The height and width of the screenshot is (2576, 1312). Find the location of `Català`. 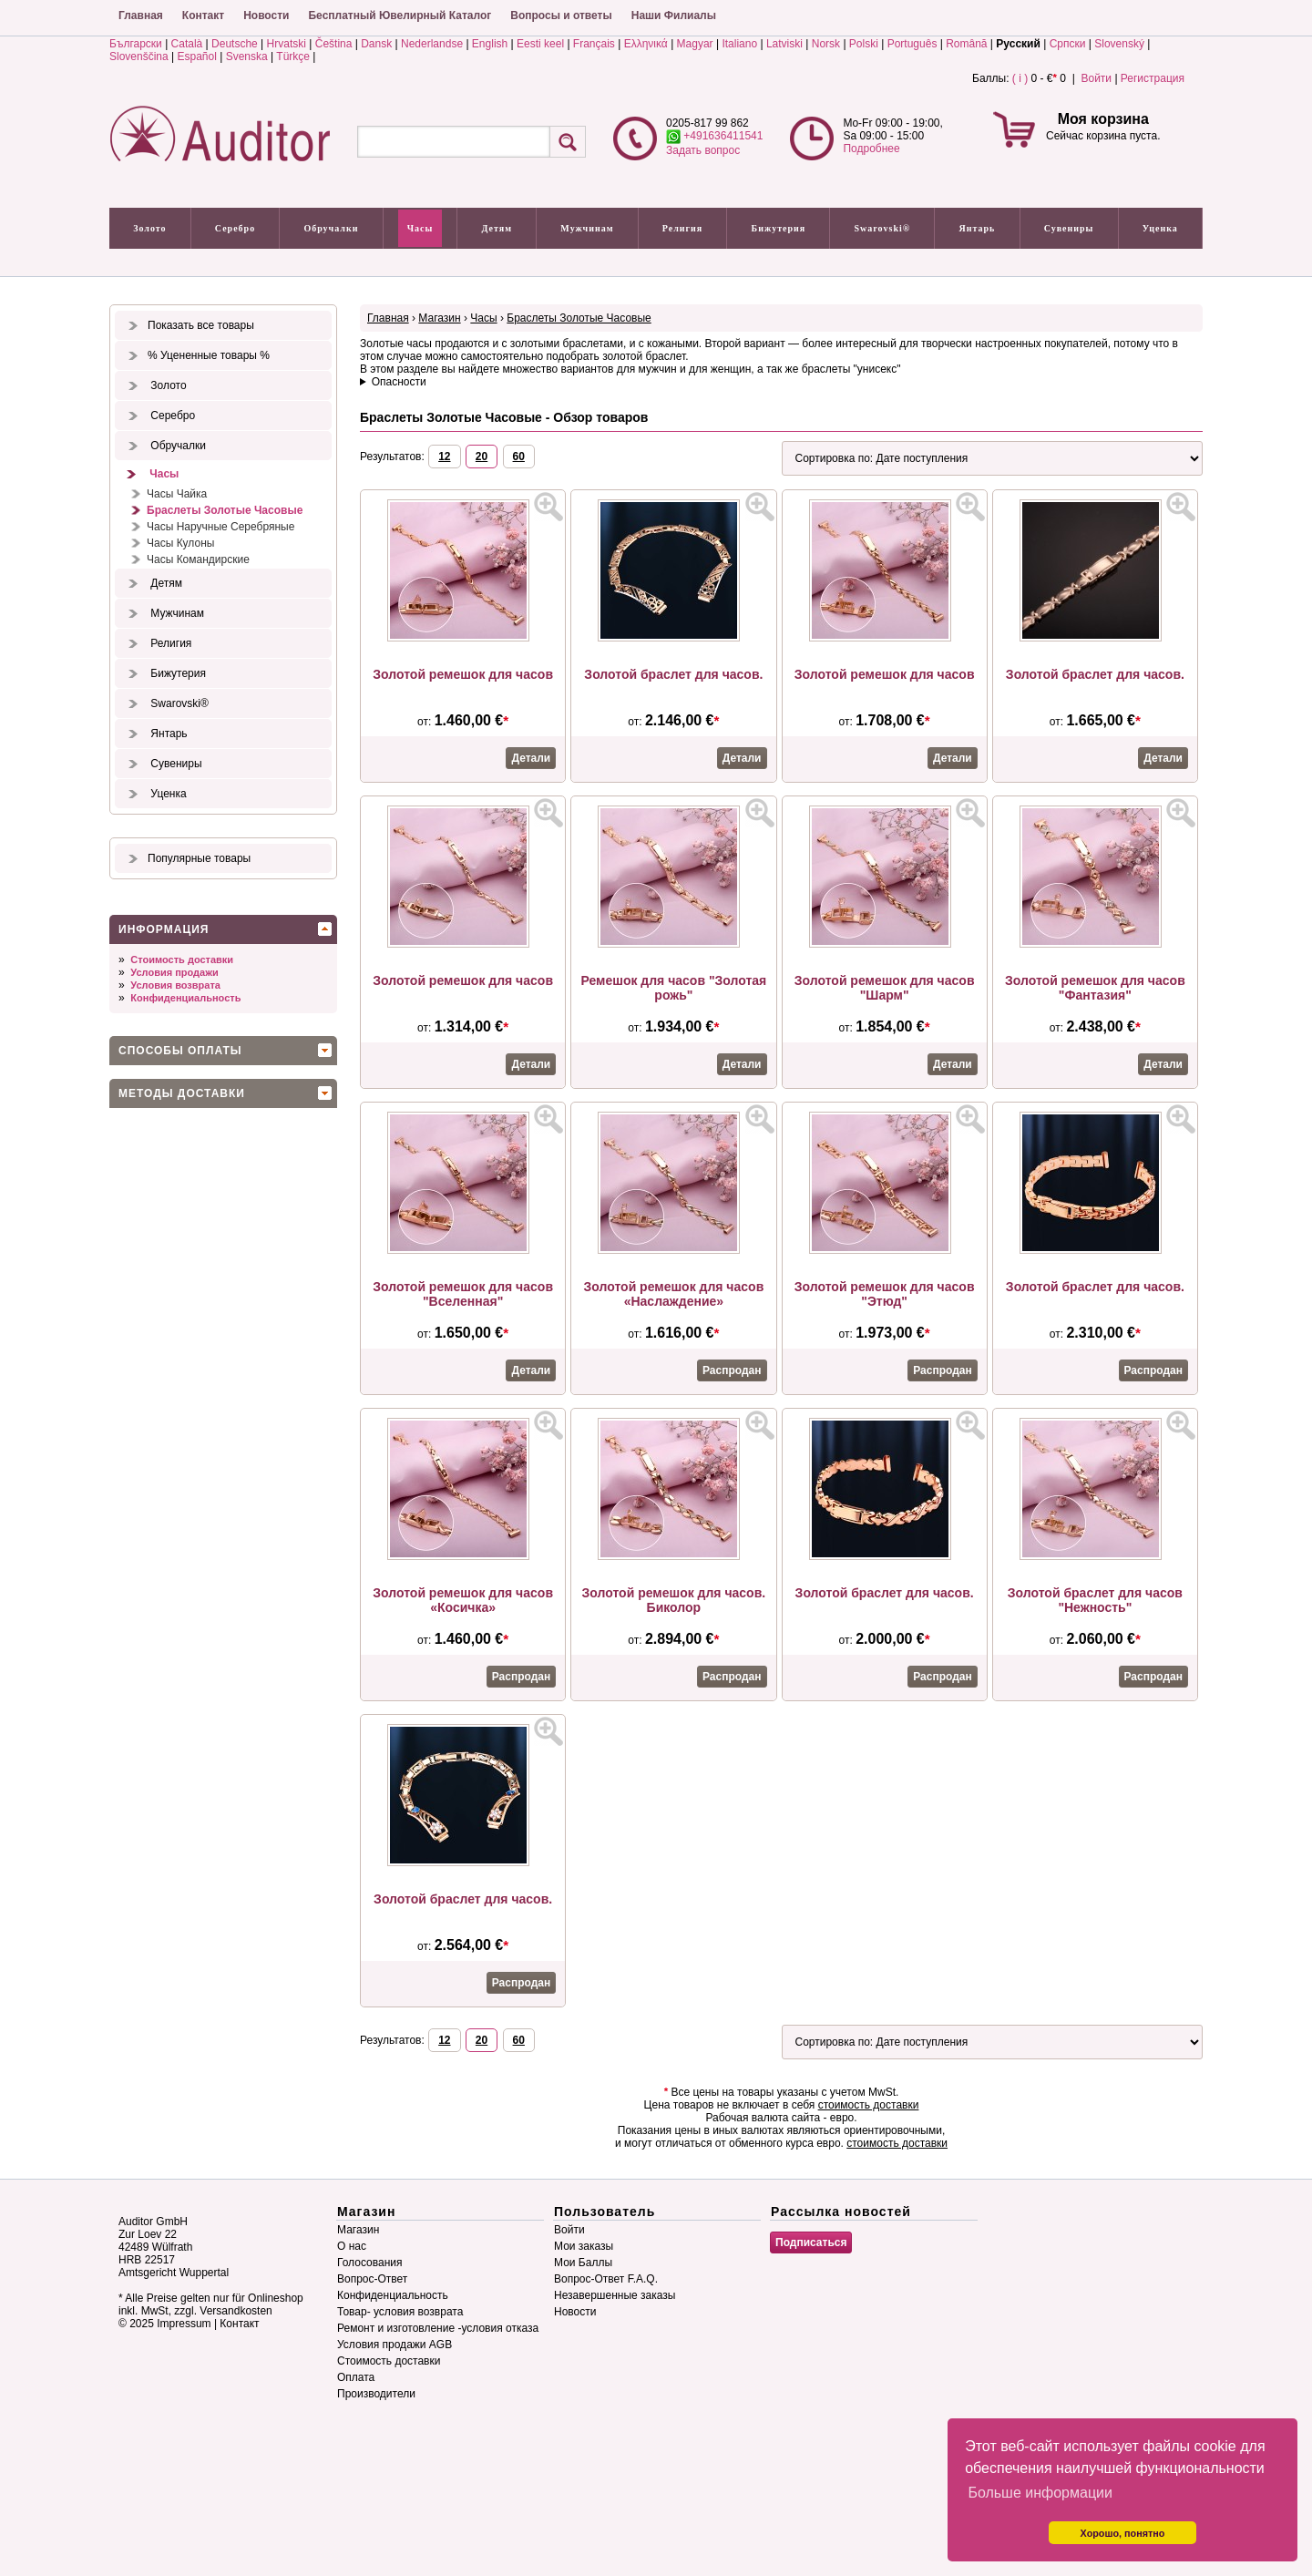

Català is located at coordinates (187, 43).